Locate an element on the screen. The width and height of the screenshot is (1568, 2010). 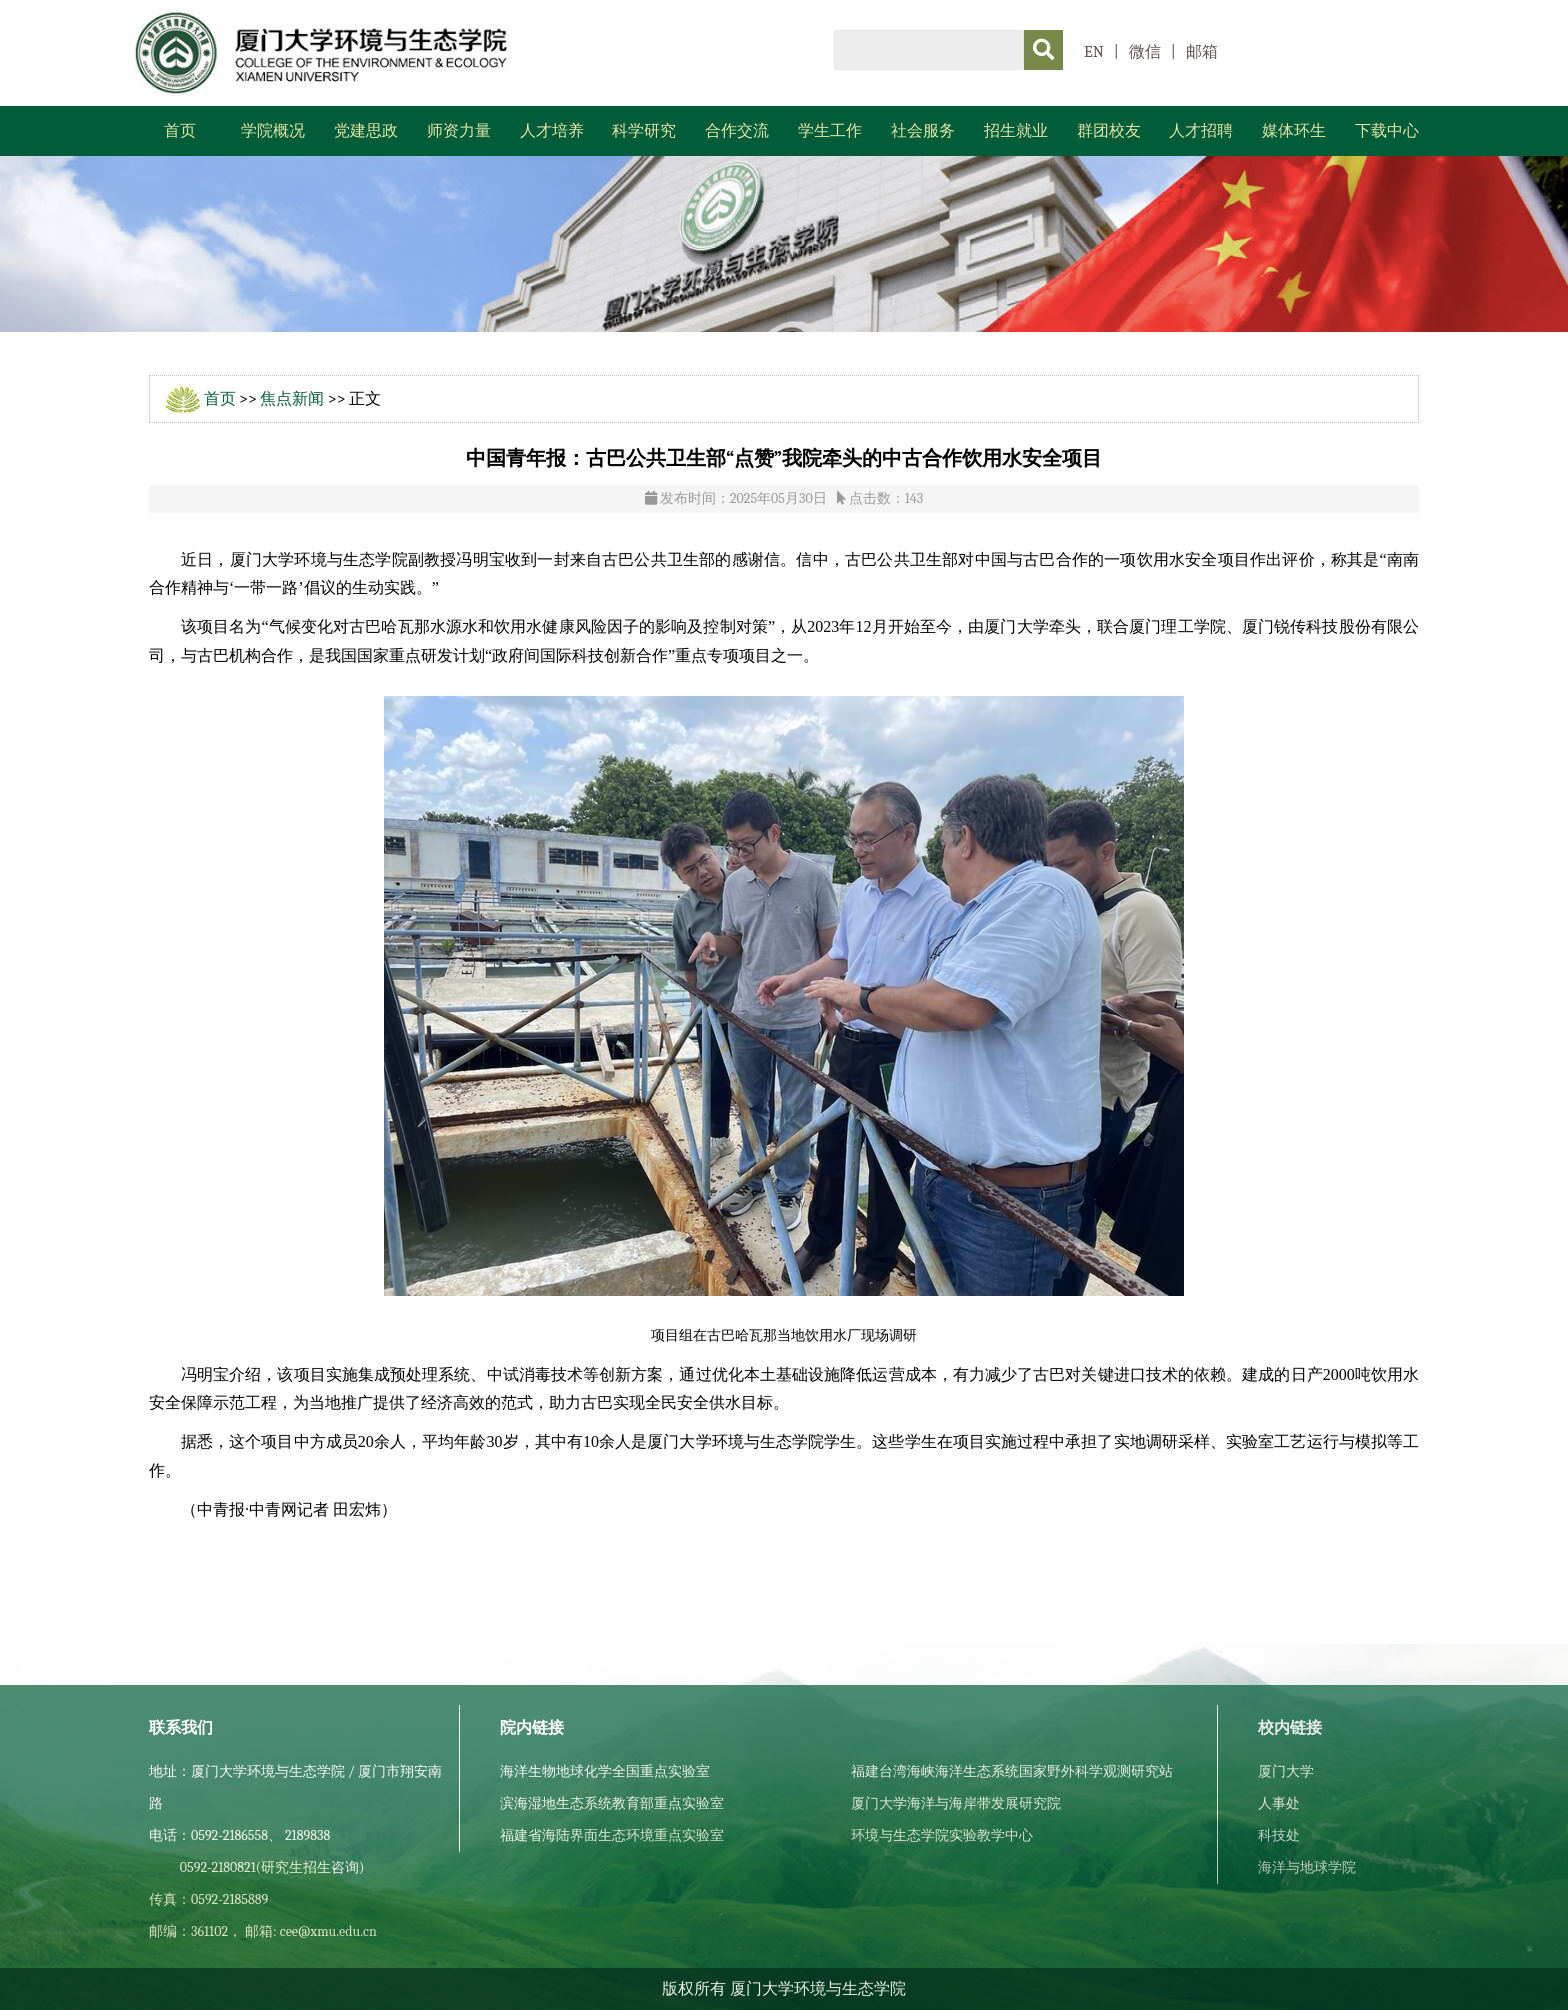
下载中心 is located at coordinates (1387, 131).